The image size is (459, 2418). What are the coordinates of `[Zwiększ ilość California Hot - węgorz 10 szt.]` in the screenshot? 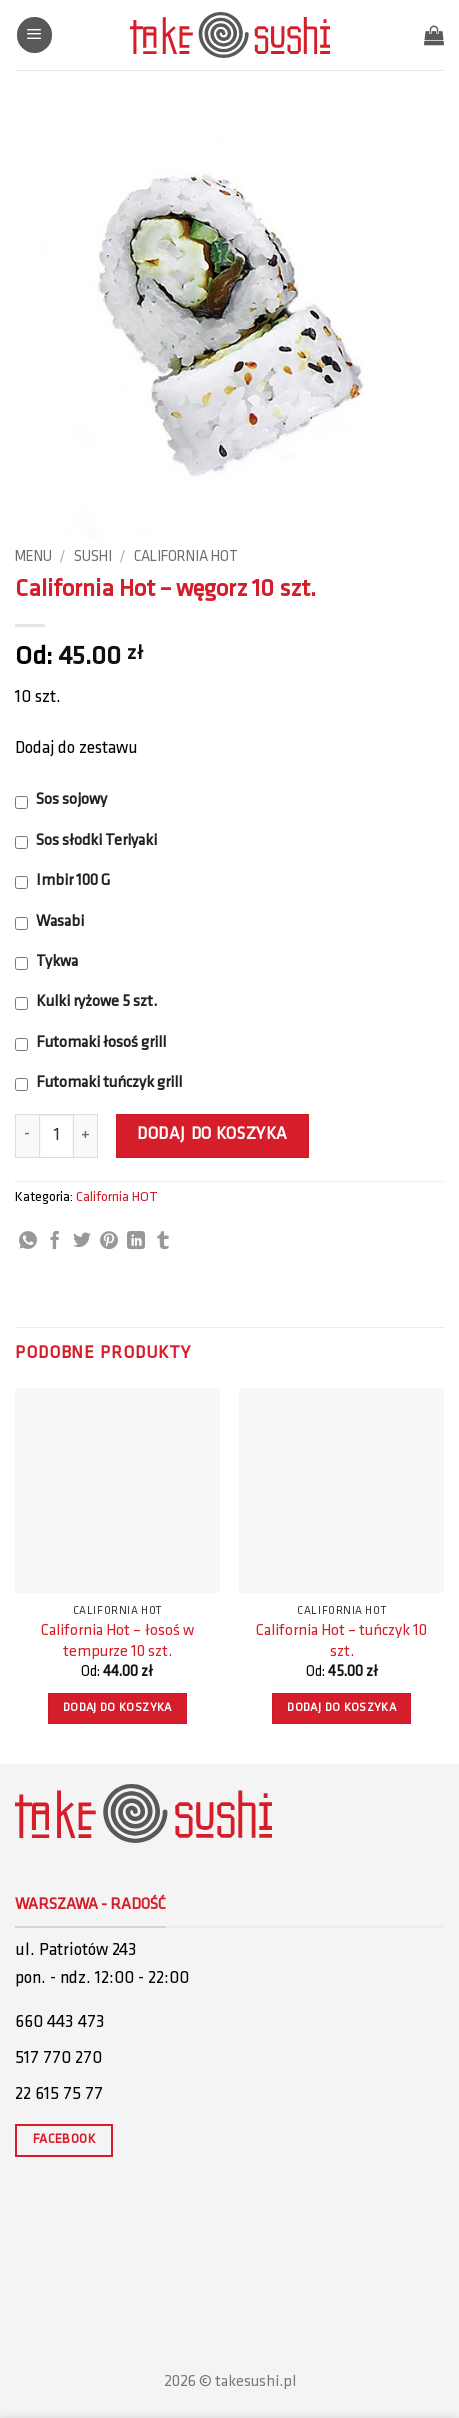 It's located at (86, 1136).